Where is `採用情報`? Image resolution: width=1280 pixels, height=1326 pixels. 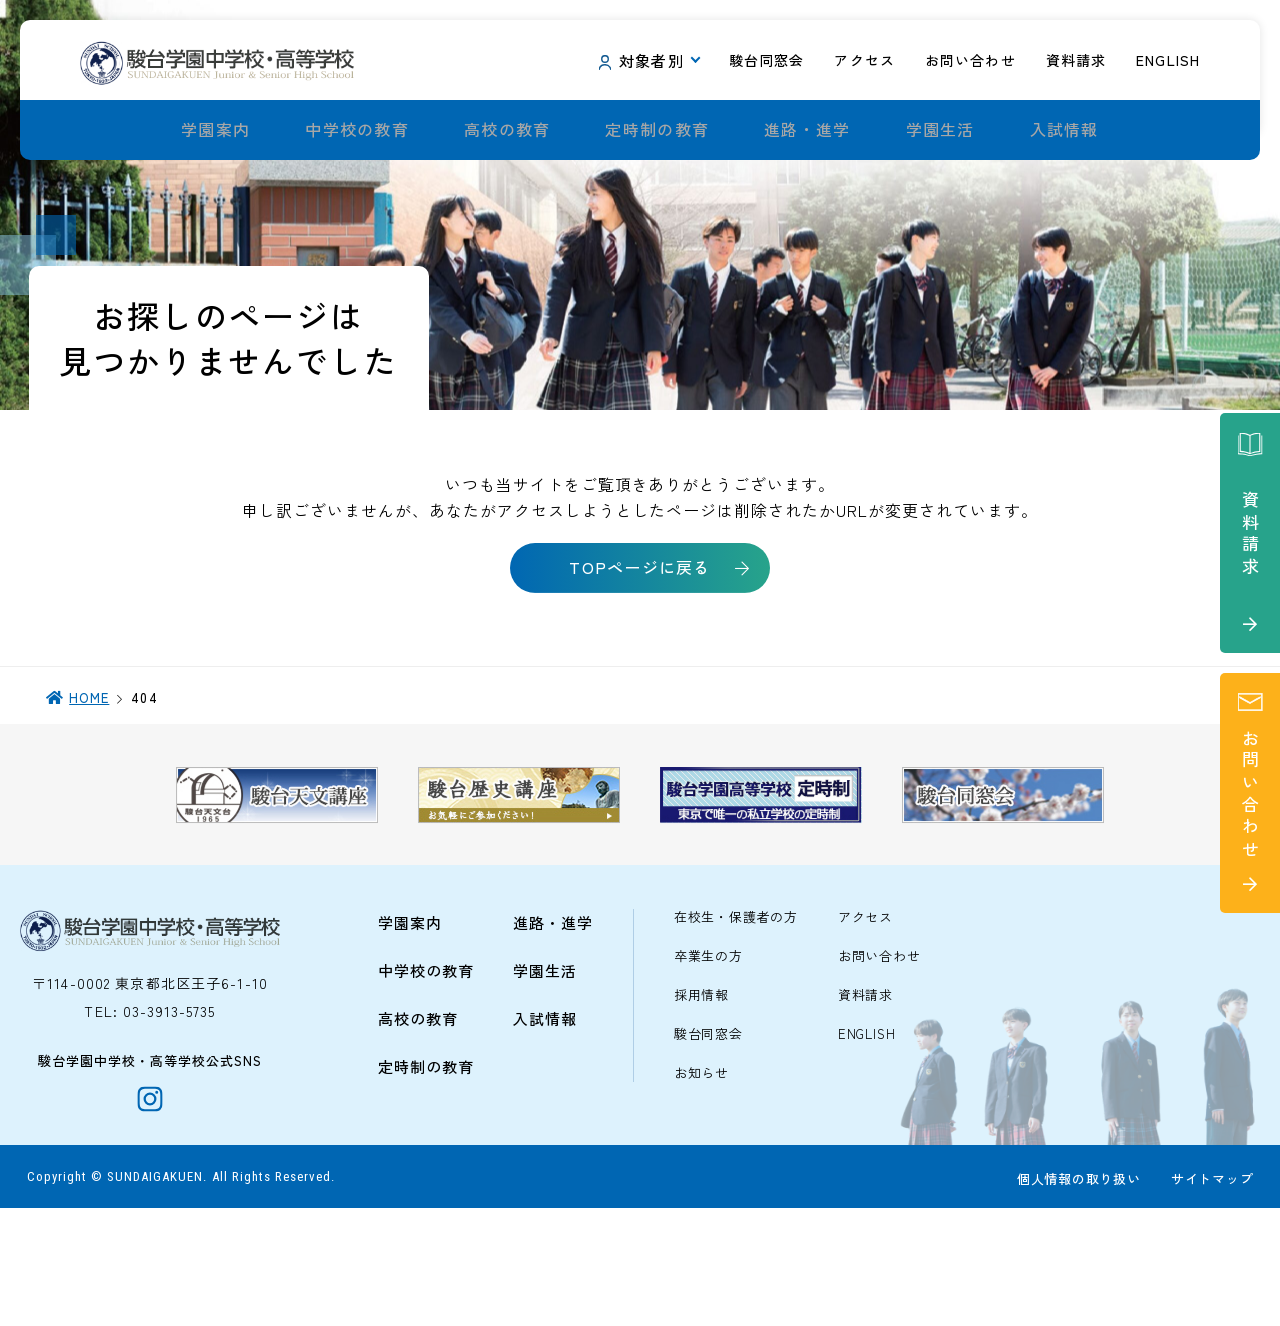 採用情報 is located at coordinates (701, 1101).